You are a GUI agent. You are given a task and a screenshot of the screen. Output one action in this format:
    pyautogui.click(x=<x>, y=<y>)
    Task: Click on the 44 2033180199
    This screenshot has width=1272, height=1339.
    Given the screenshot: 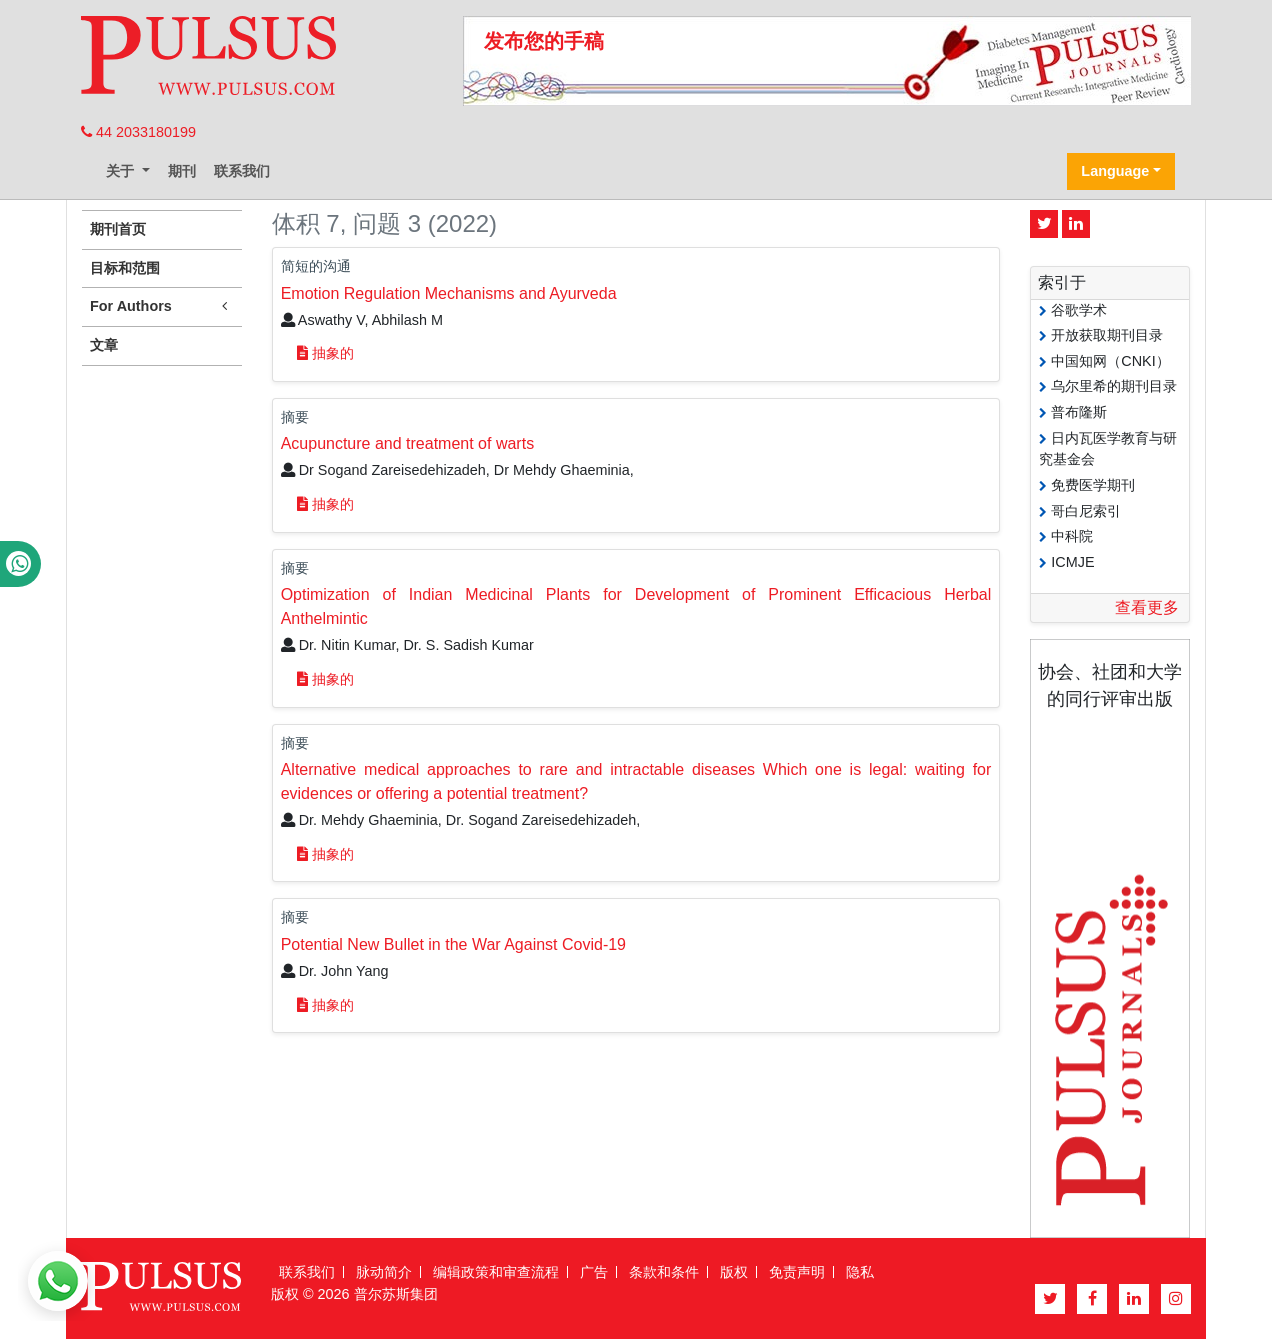 What is the action you would take?
    pyautogui.click(x=138, y=132)
    